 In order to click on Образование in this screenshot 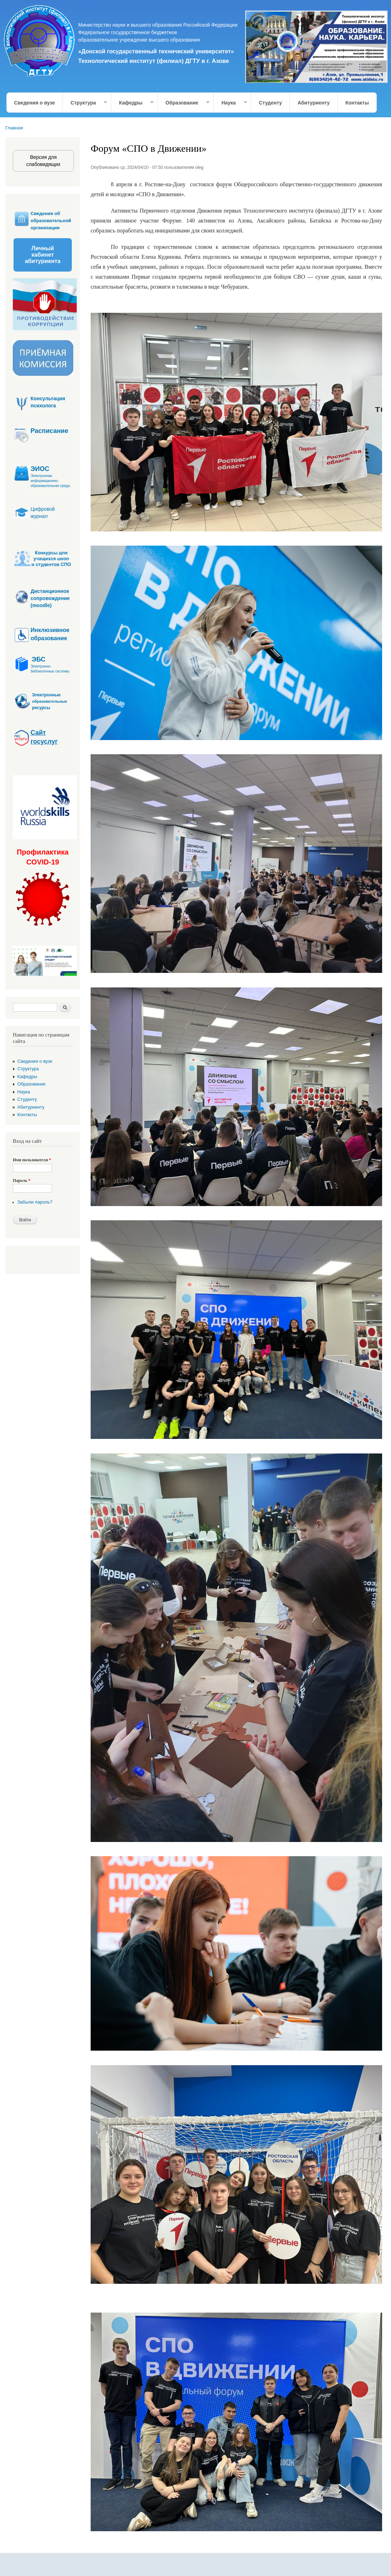, I will do `click(184, 103)`.